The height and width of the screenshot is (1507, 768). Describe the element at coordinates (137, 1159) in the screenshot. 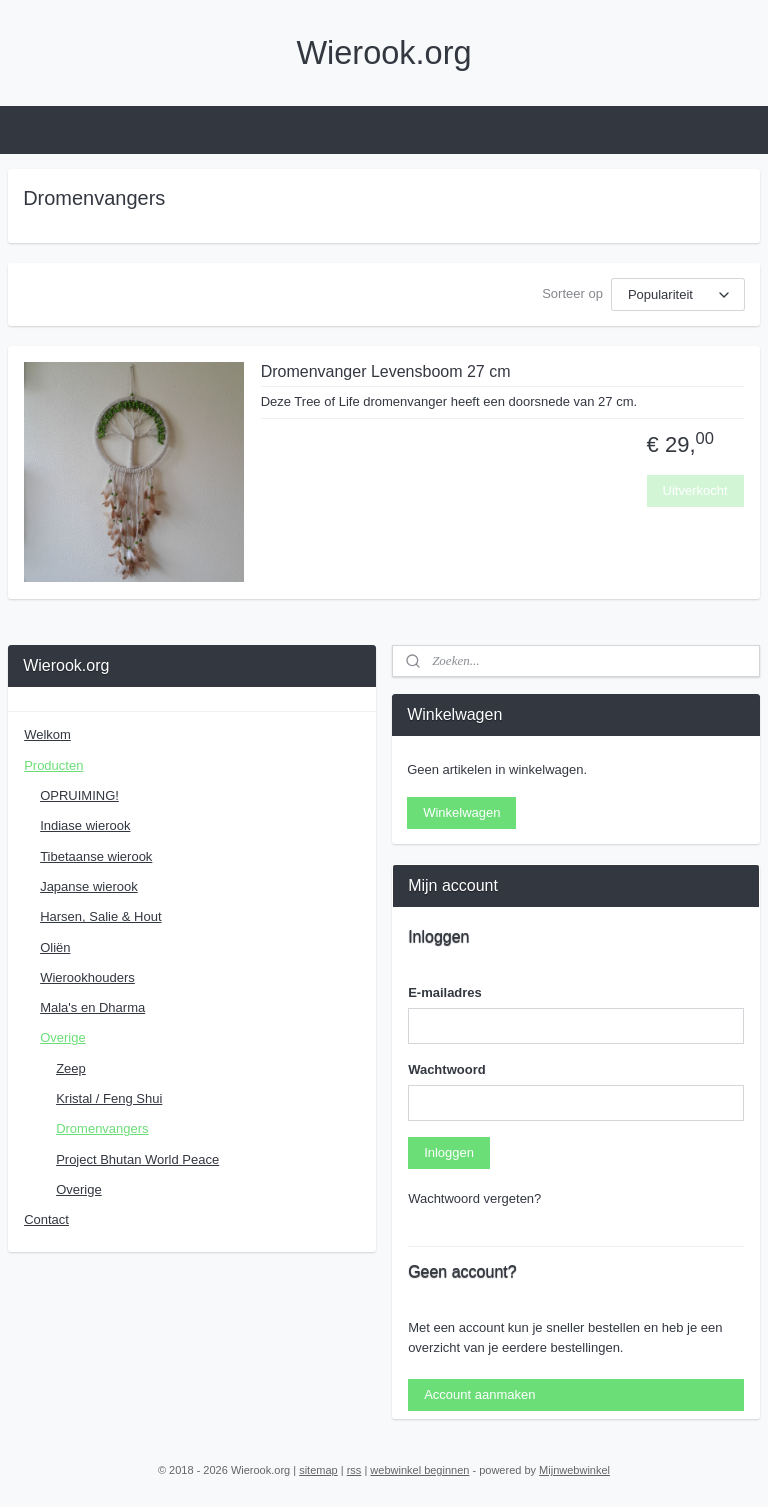

I see `Project Bhutan World Peace` at that location.